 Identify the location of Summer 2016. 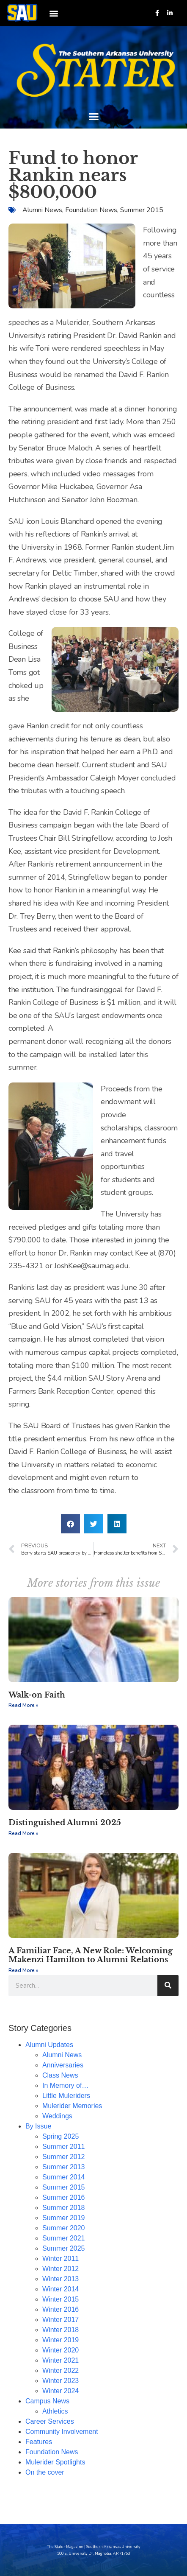
(63, 2197).